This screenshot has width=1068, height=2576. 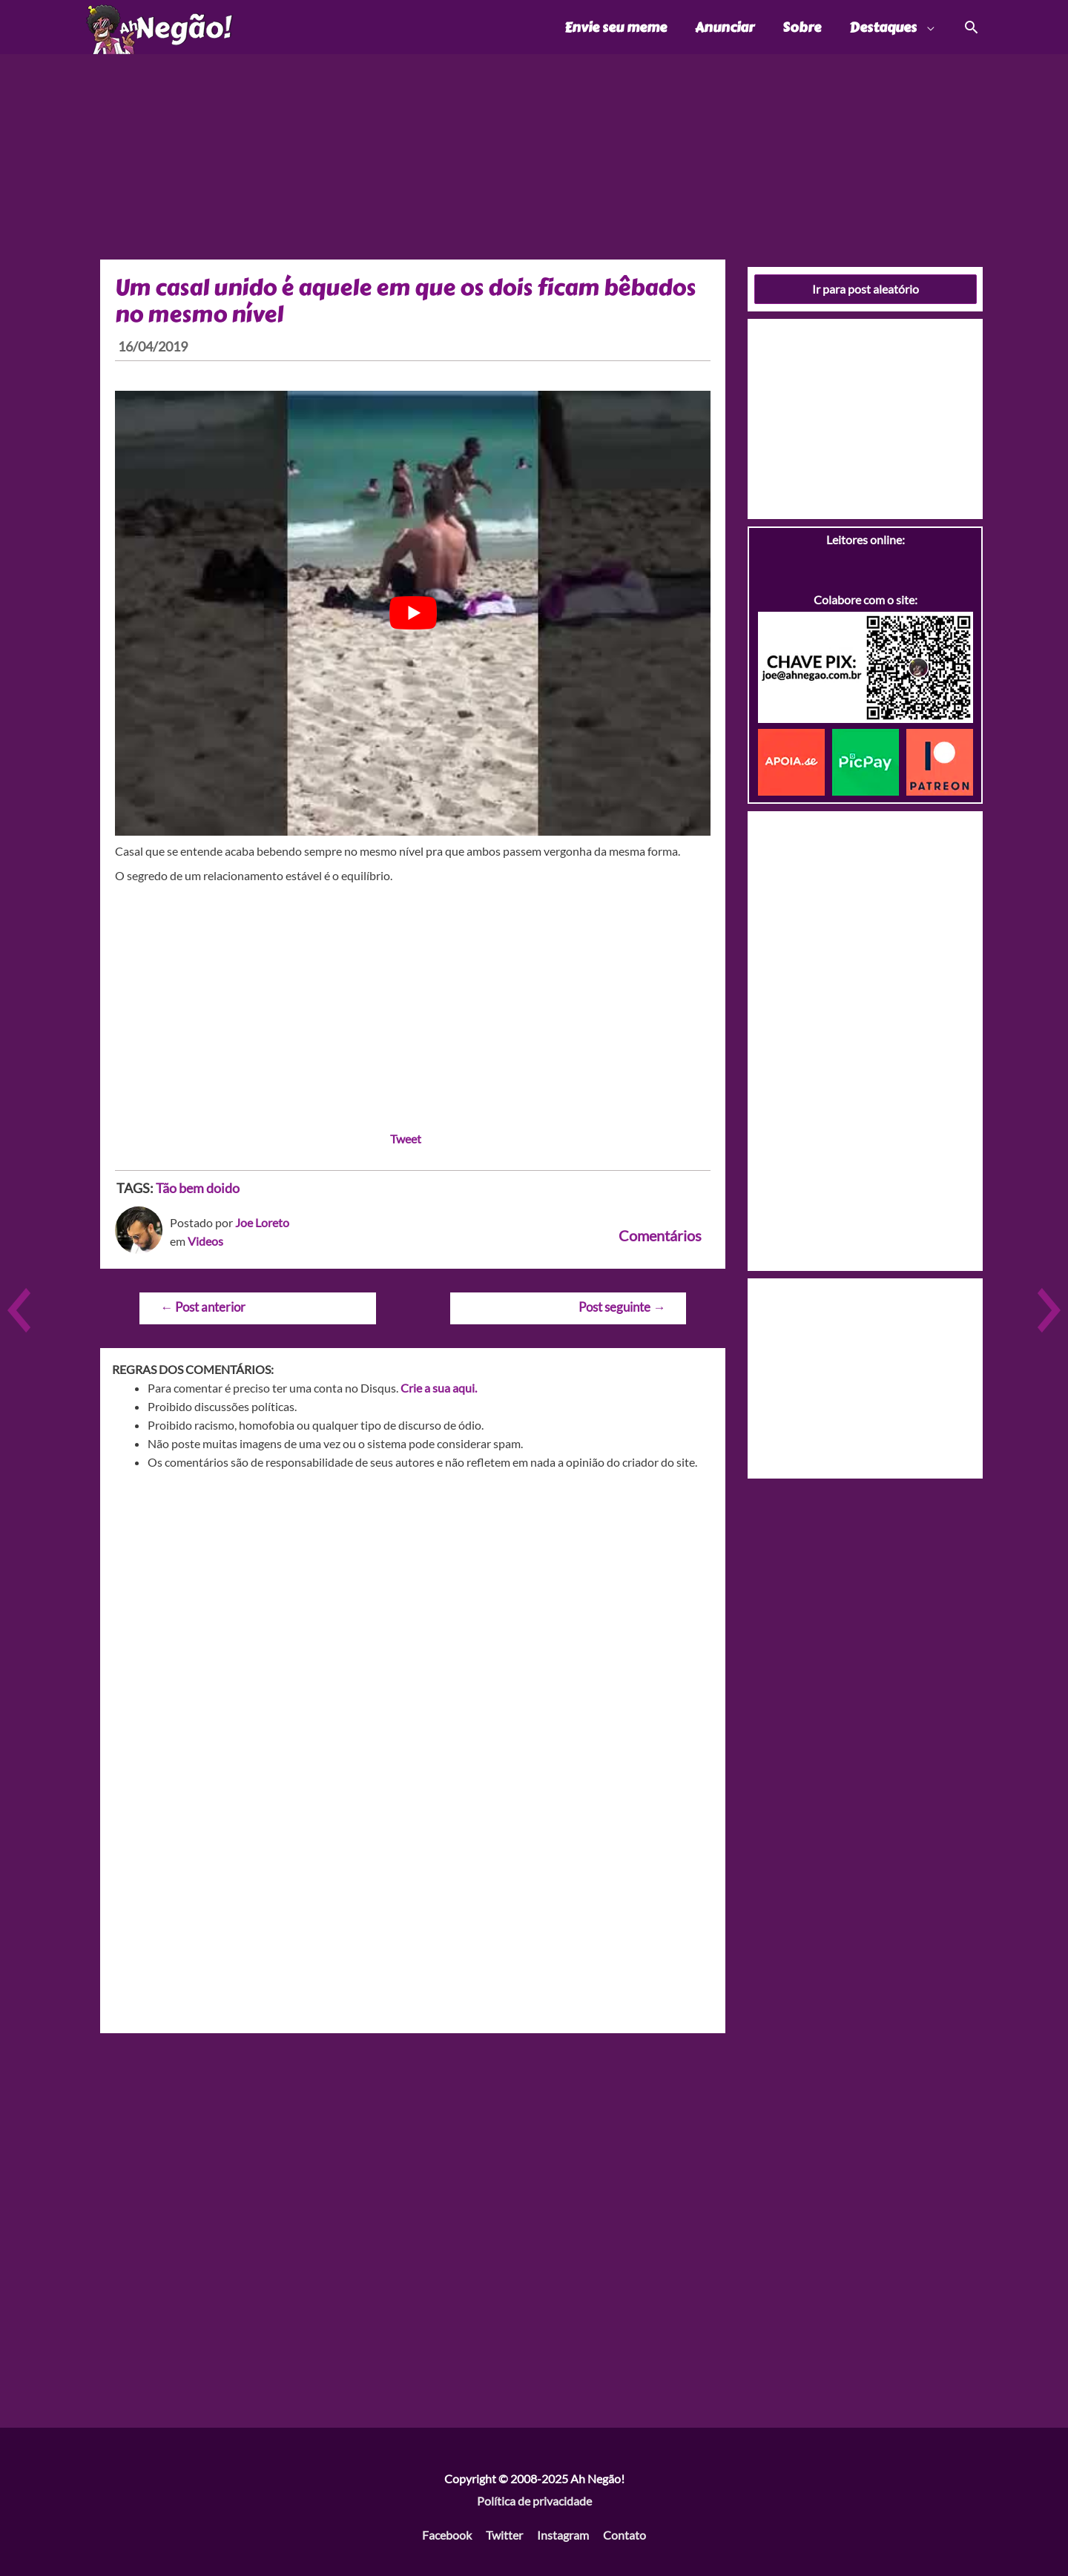 What do you see at coordinates (202, 1307) in the screenshot?
I see `Post anterior` at bounding box center [202, 1307].